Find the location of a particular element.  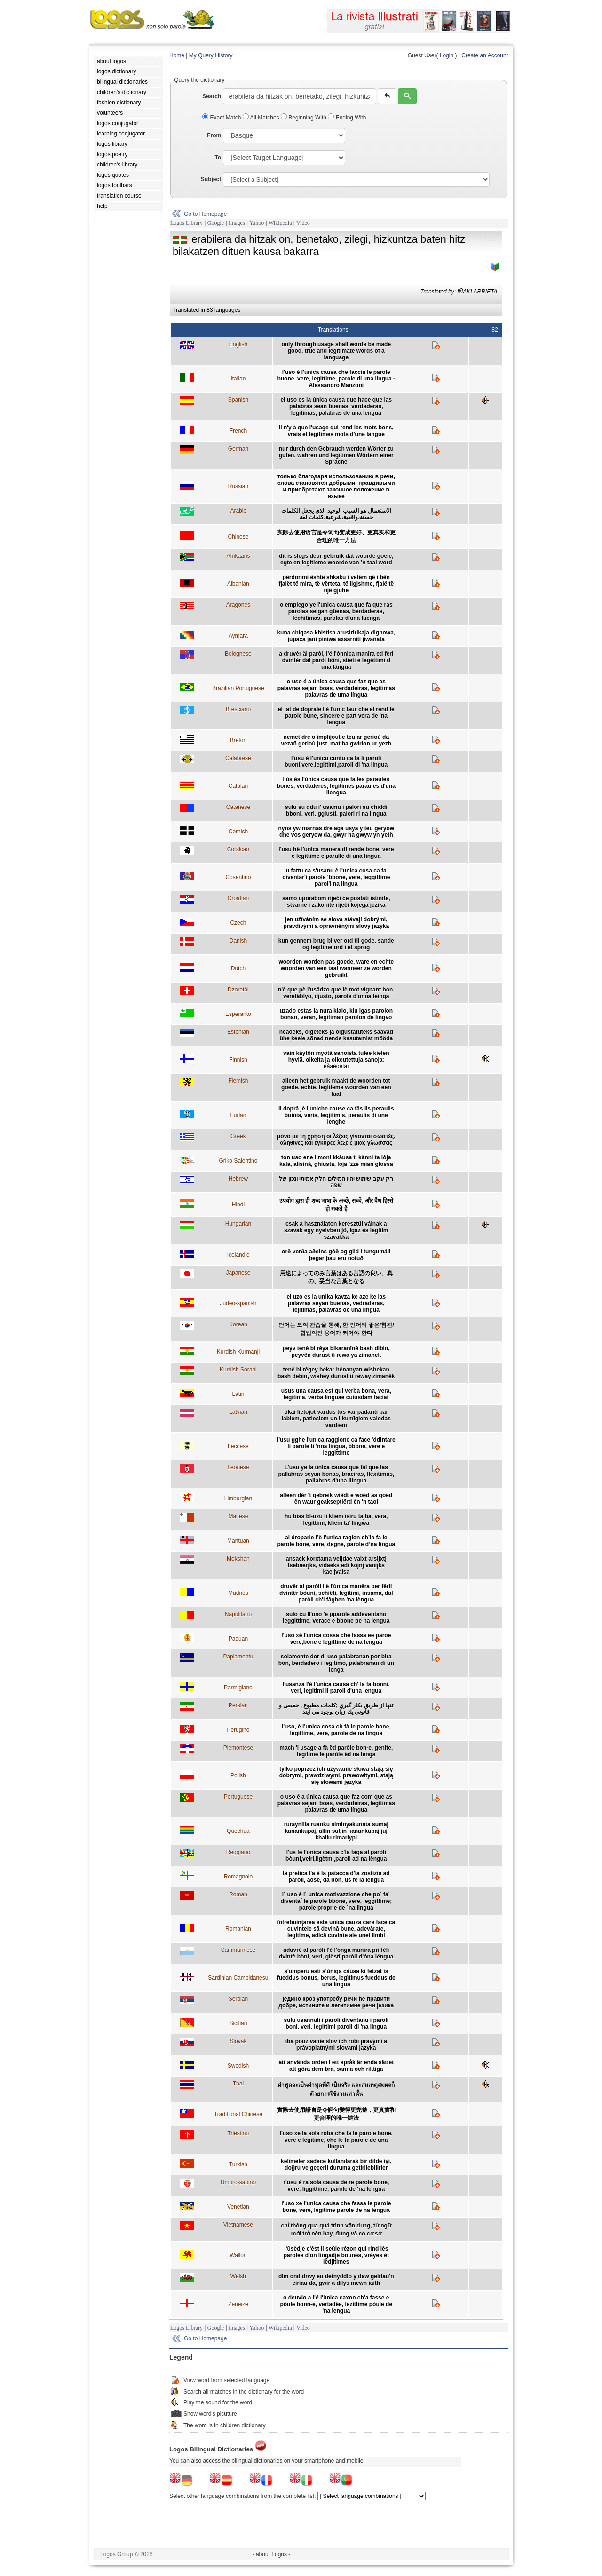

sulo cu ll'uso 'e pparole addeventano leggittime, verace e bbone pe na lengua is located at coordinates (336, 1617).